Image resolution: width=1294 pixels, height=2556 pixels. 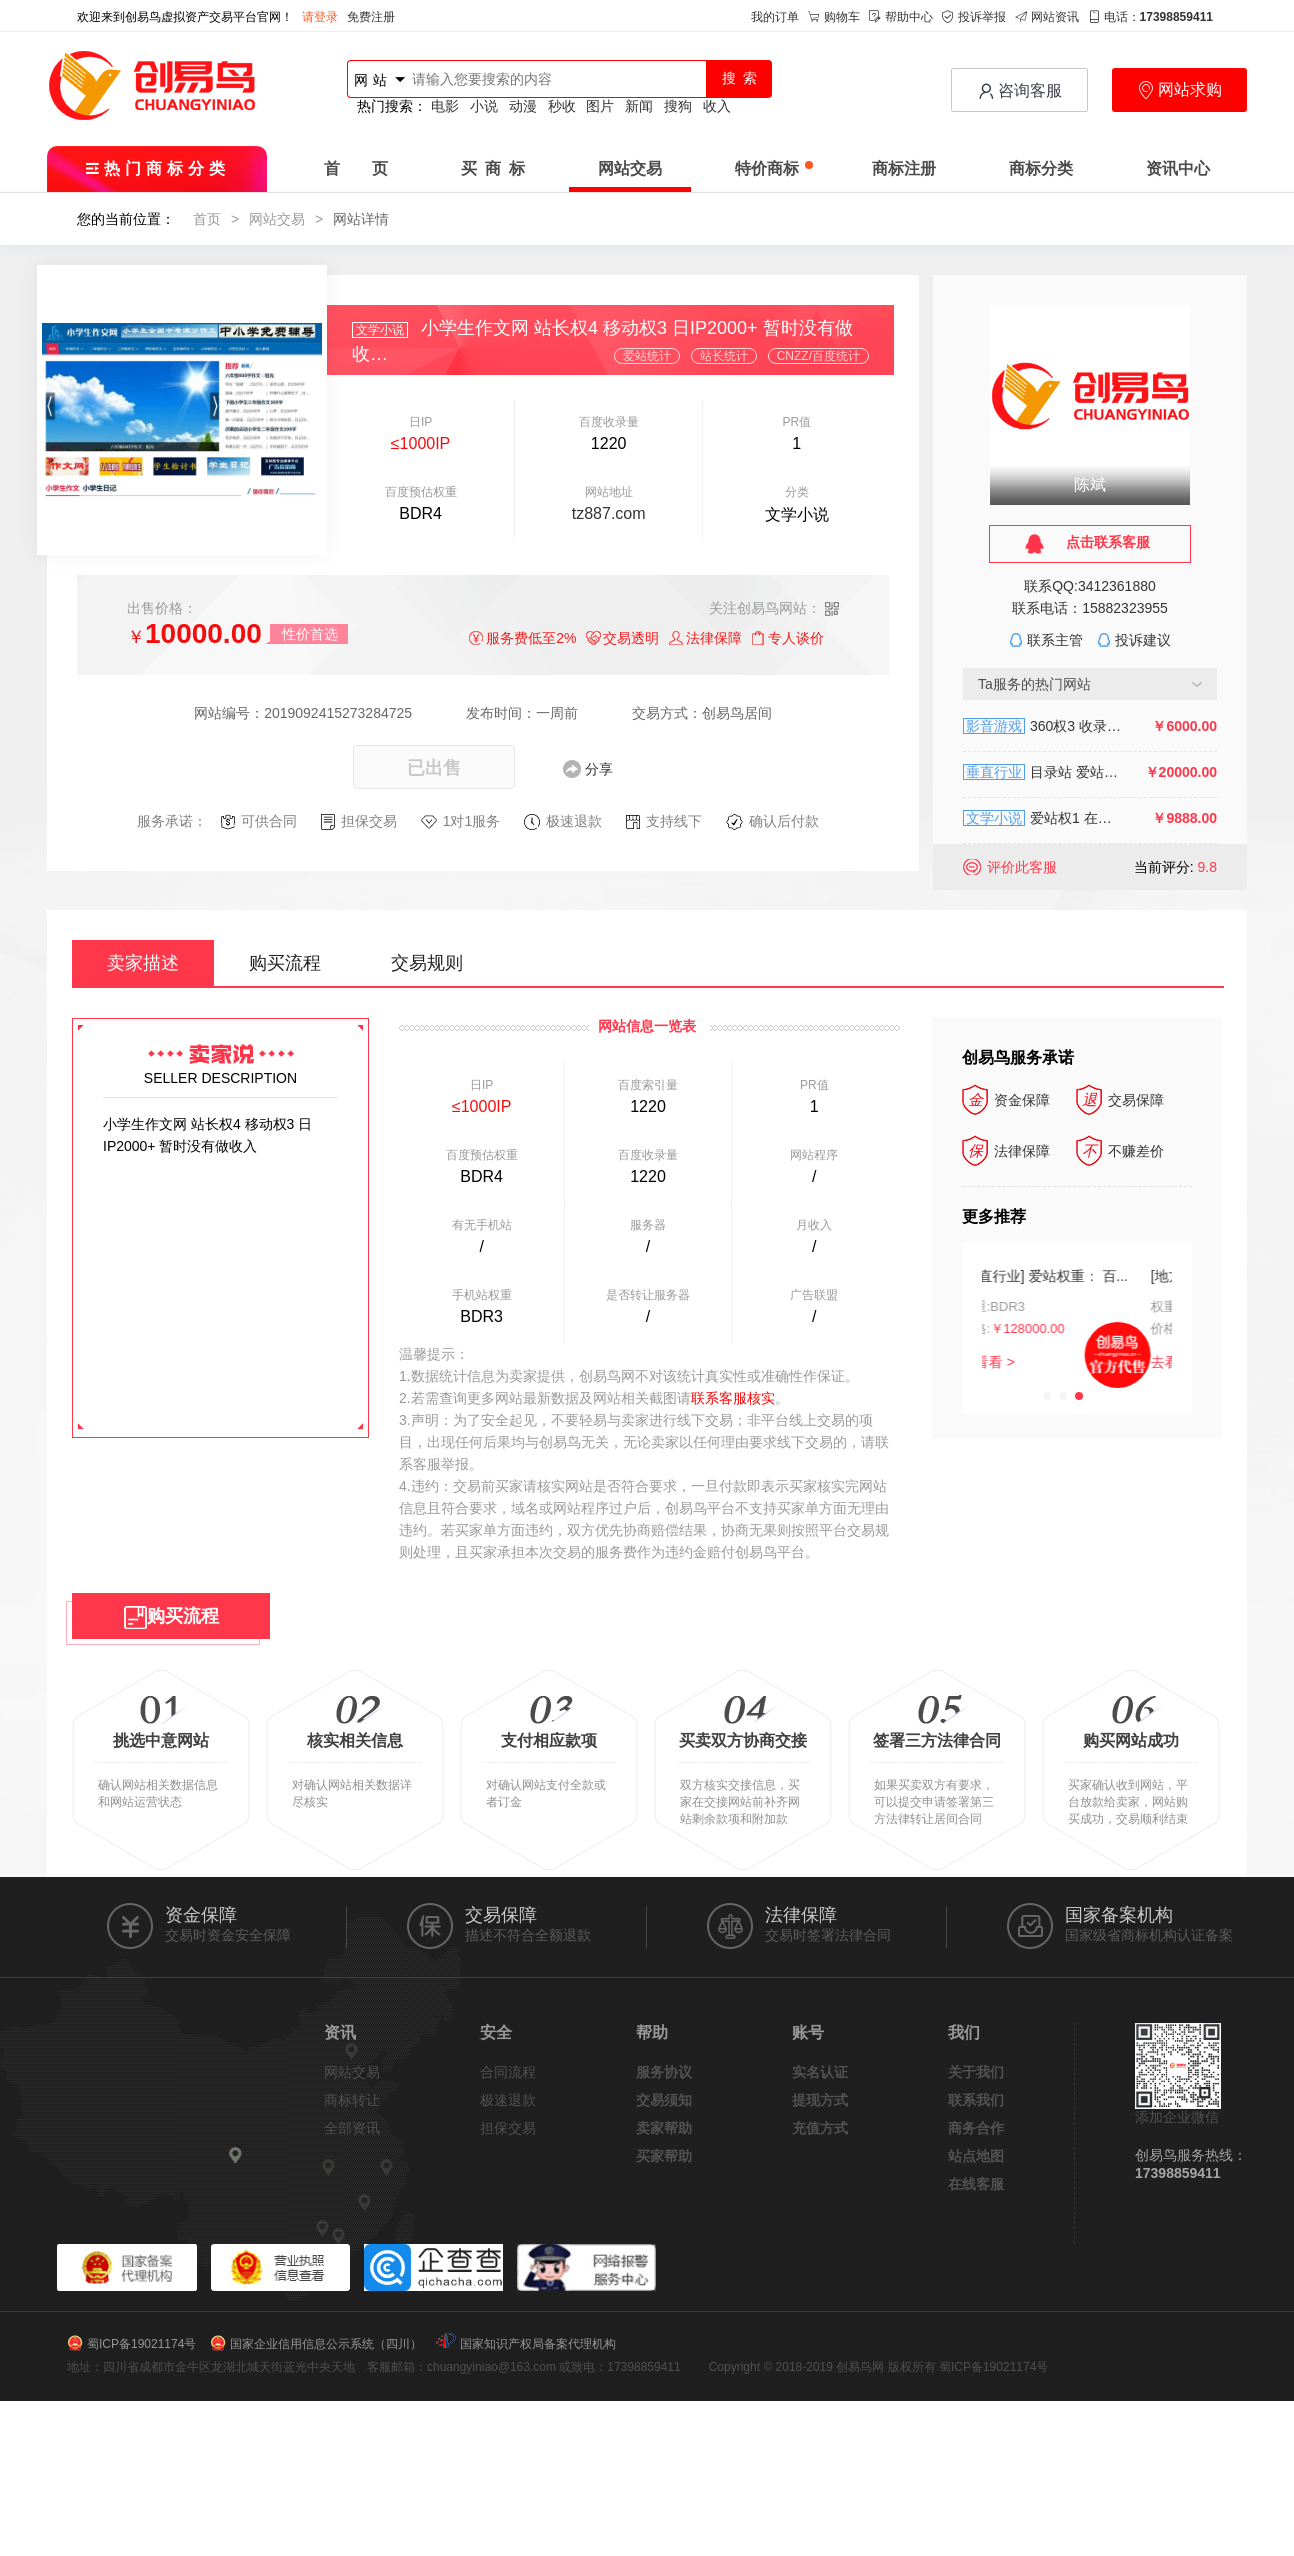 I want to click on 资讯中心, so click(x=1178, y=168).